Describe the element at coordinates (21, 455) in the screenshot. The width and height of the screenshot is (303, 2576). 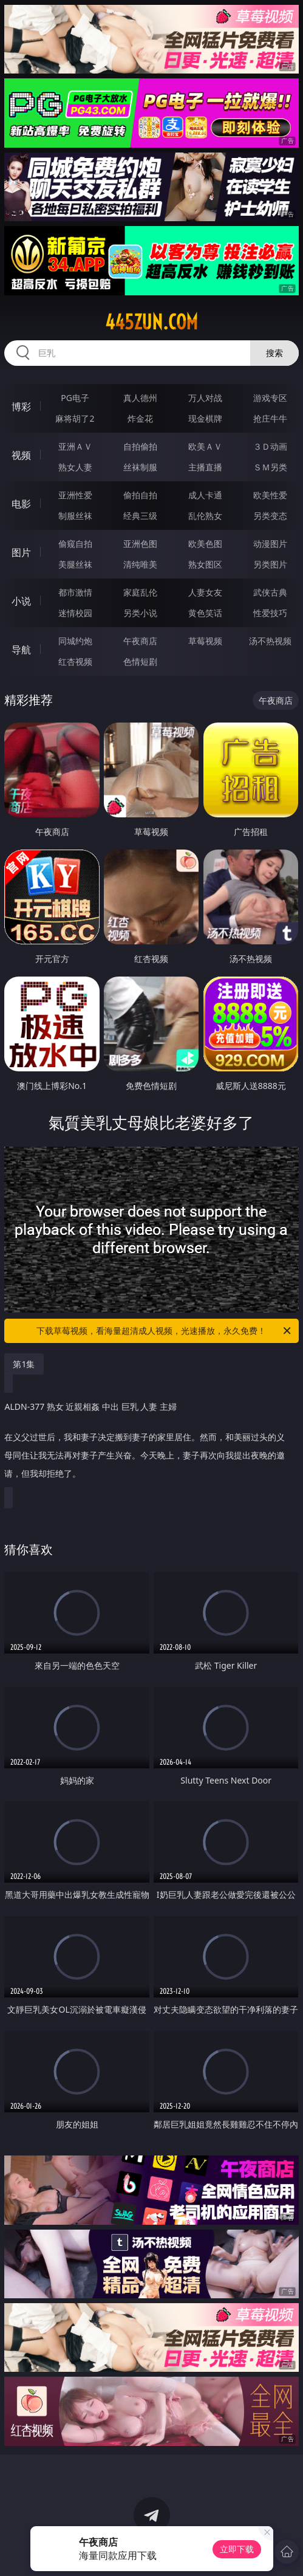
I see `视频` at that location.